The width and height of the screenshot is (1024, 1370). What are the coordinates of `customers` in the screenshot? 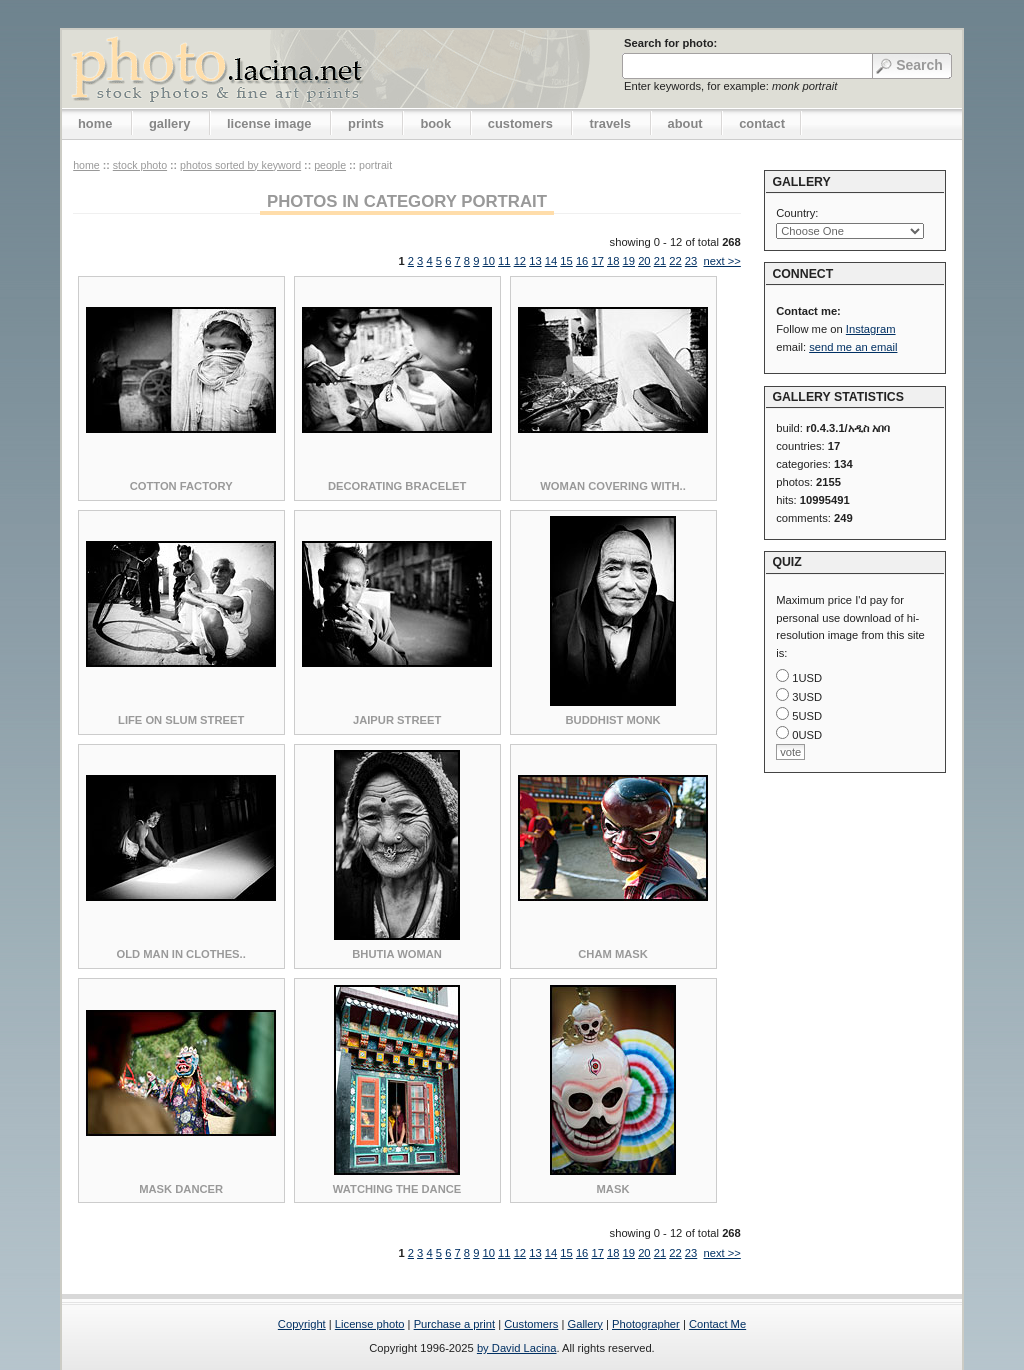 It's located at (520, 123).